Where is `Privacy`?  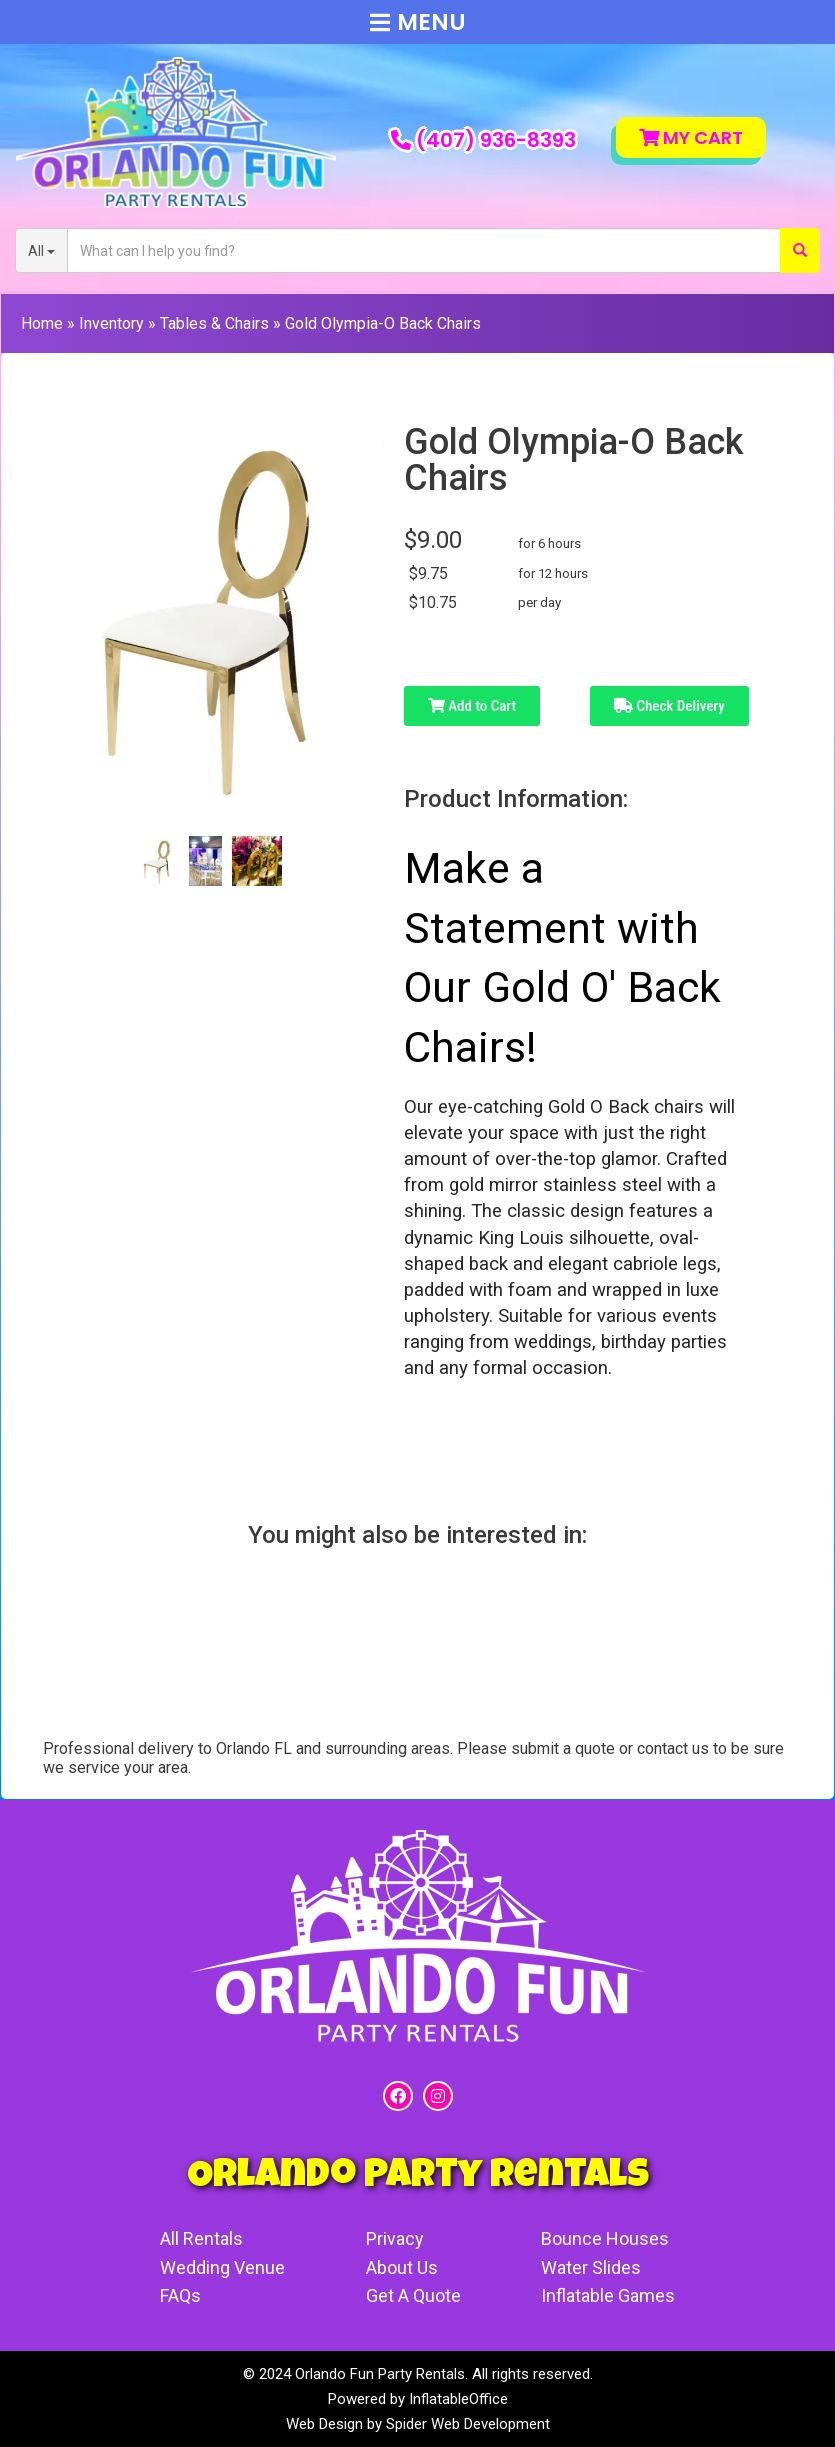 Privacy is located at coordinates (395, 2238).